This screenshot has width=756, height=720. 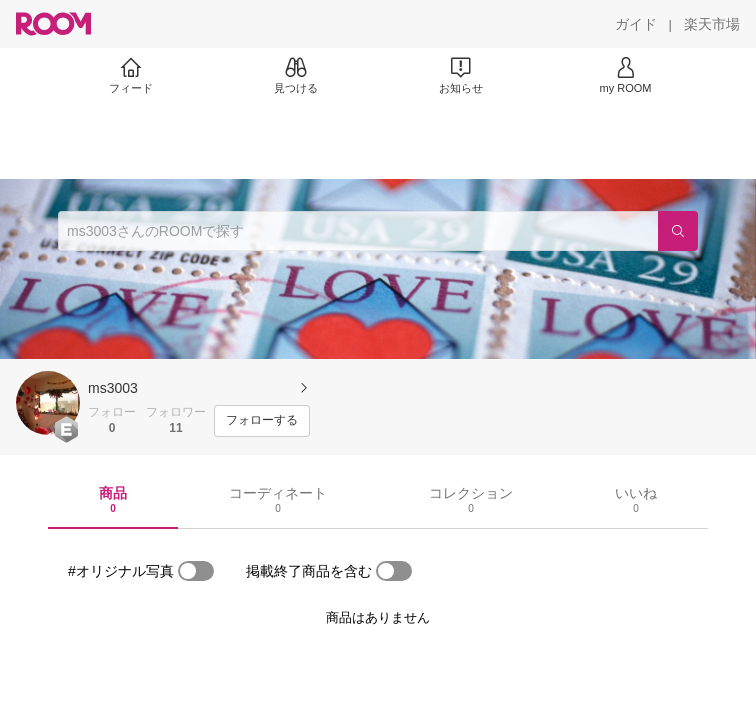 I want to click on [検索], so click(x=678, y=231).